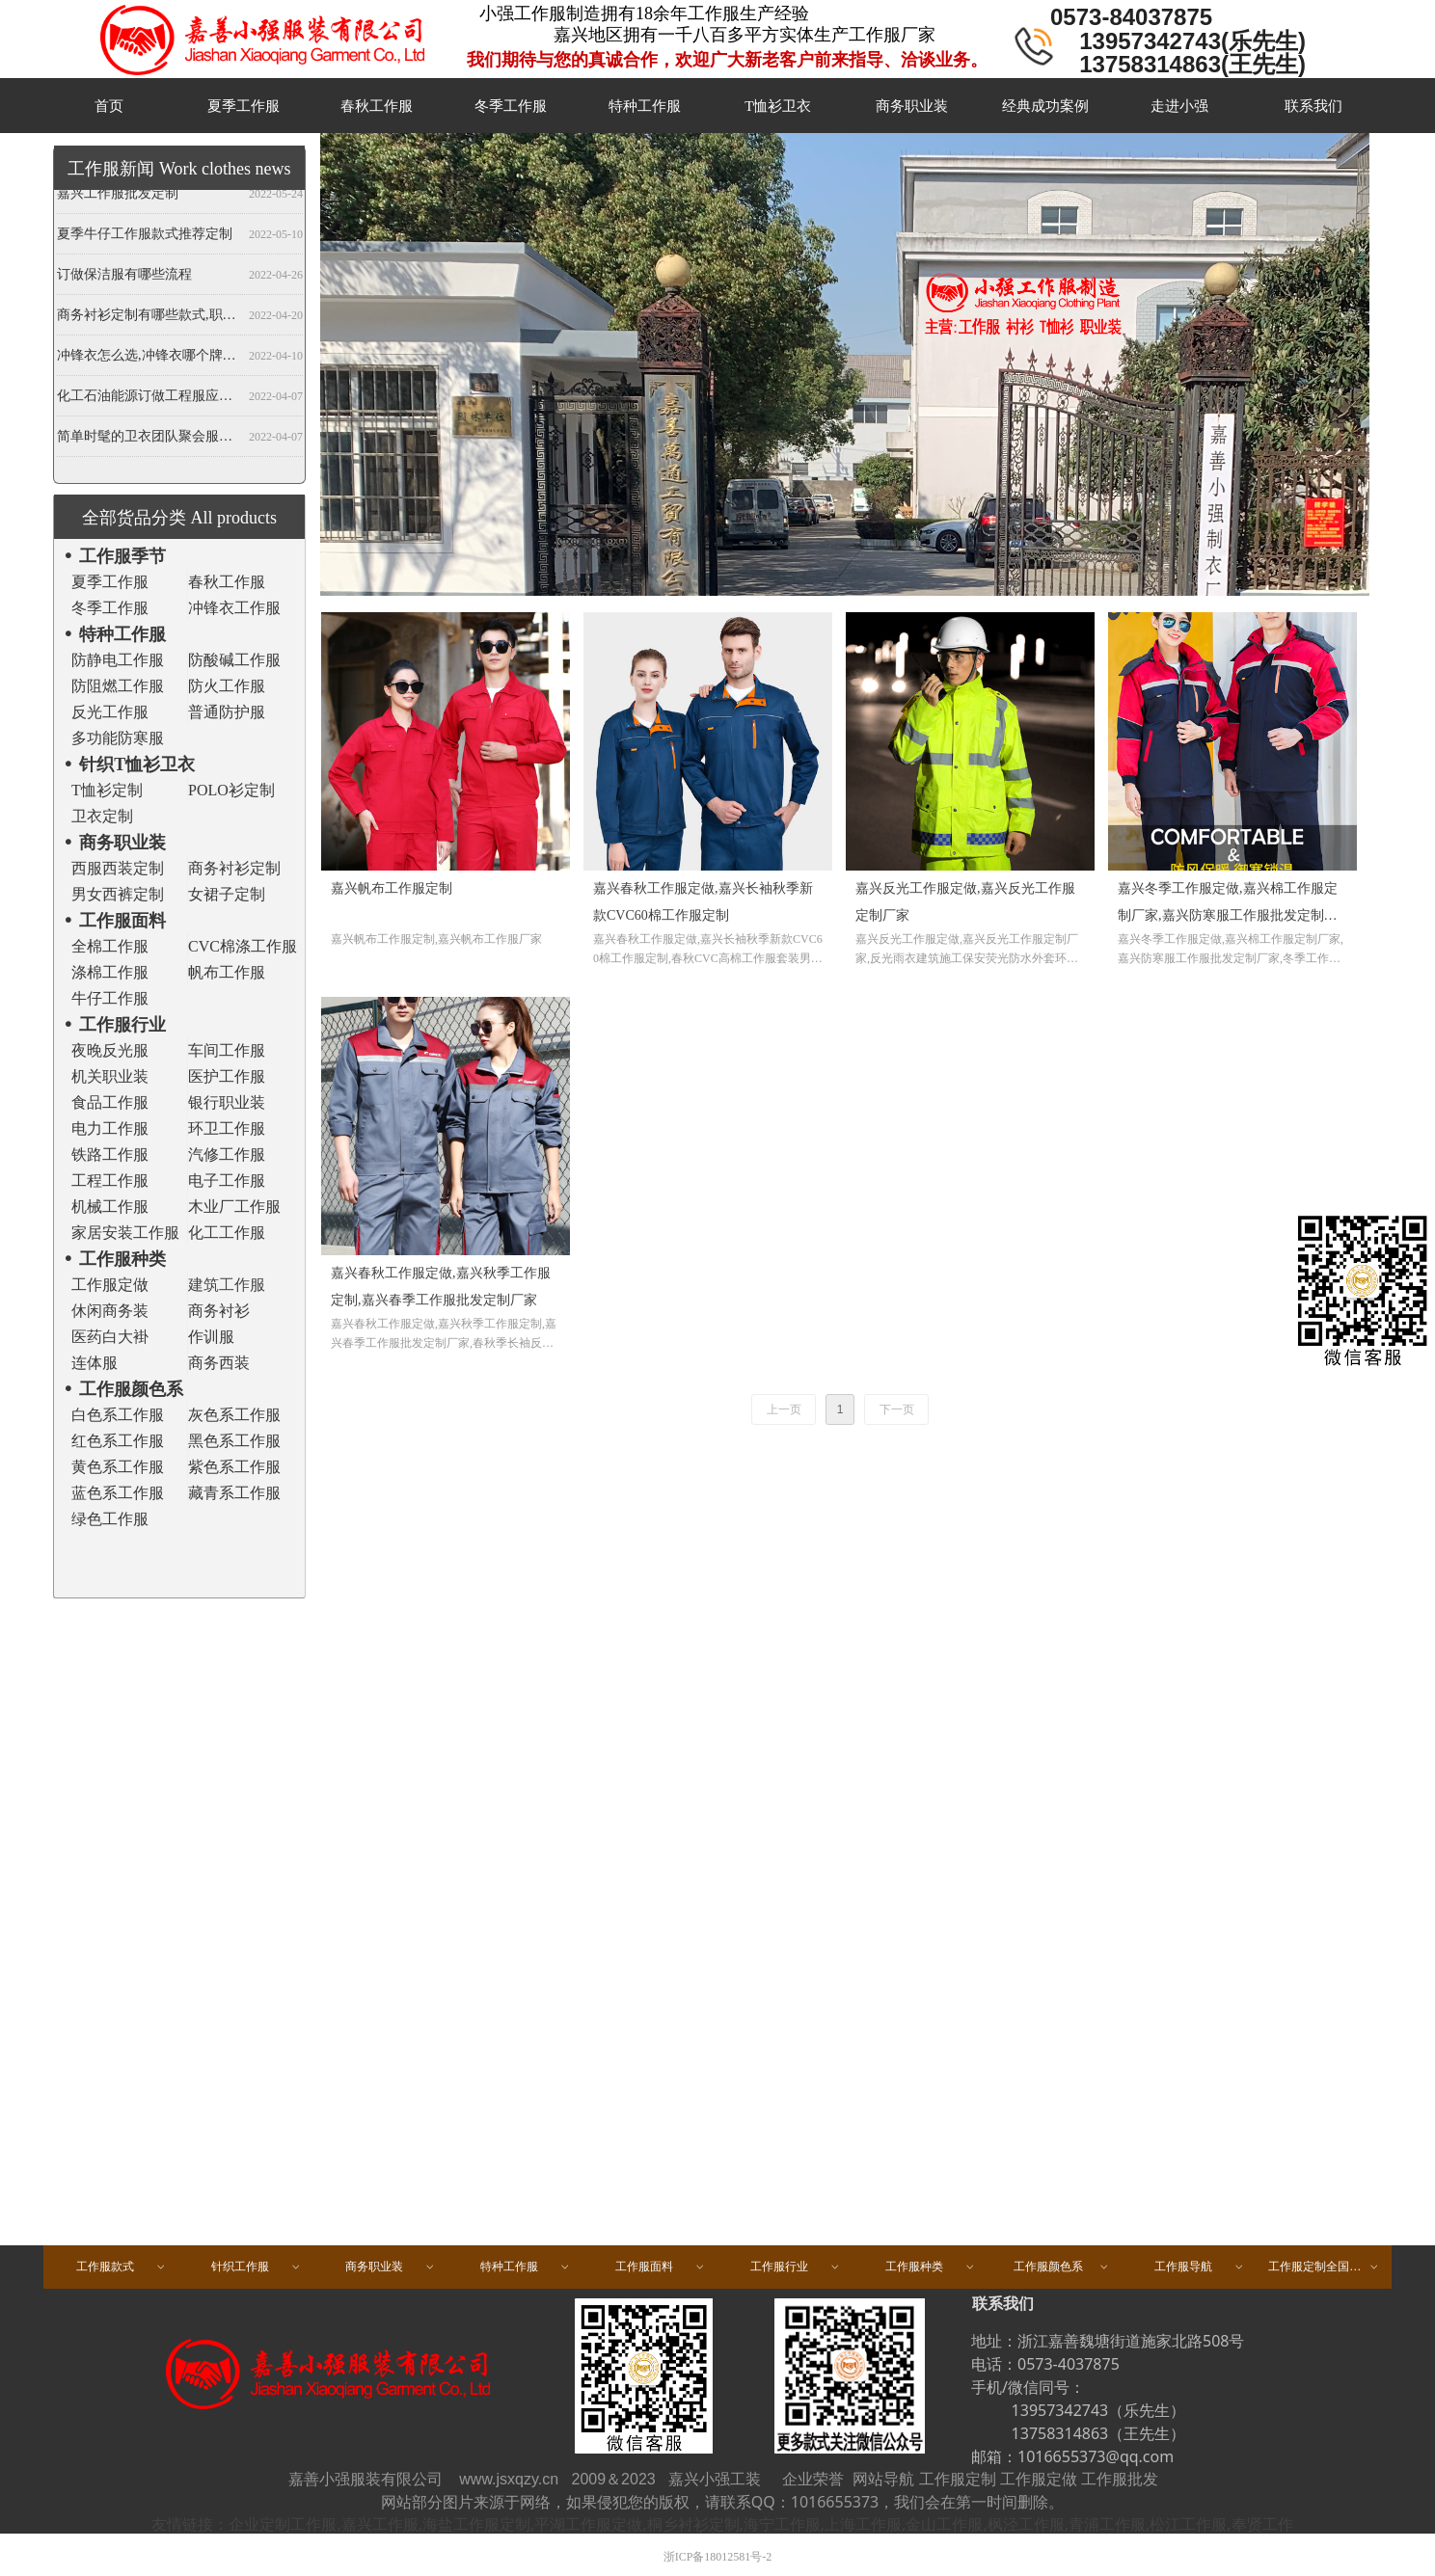 The height and width of the screenshot is (2576, 1435). What do you see at coordinates (795, 2267) in the screenshot?
I see `工作服行业` at bounding box center [795, 2267].